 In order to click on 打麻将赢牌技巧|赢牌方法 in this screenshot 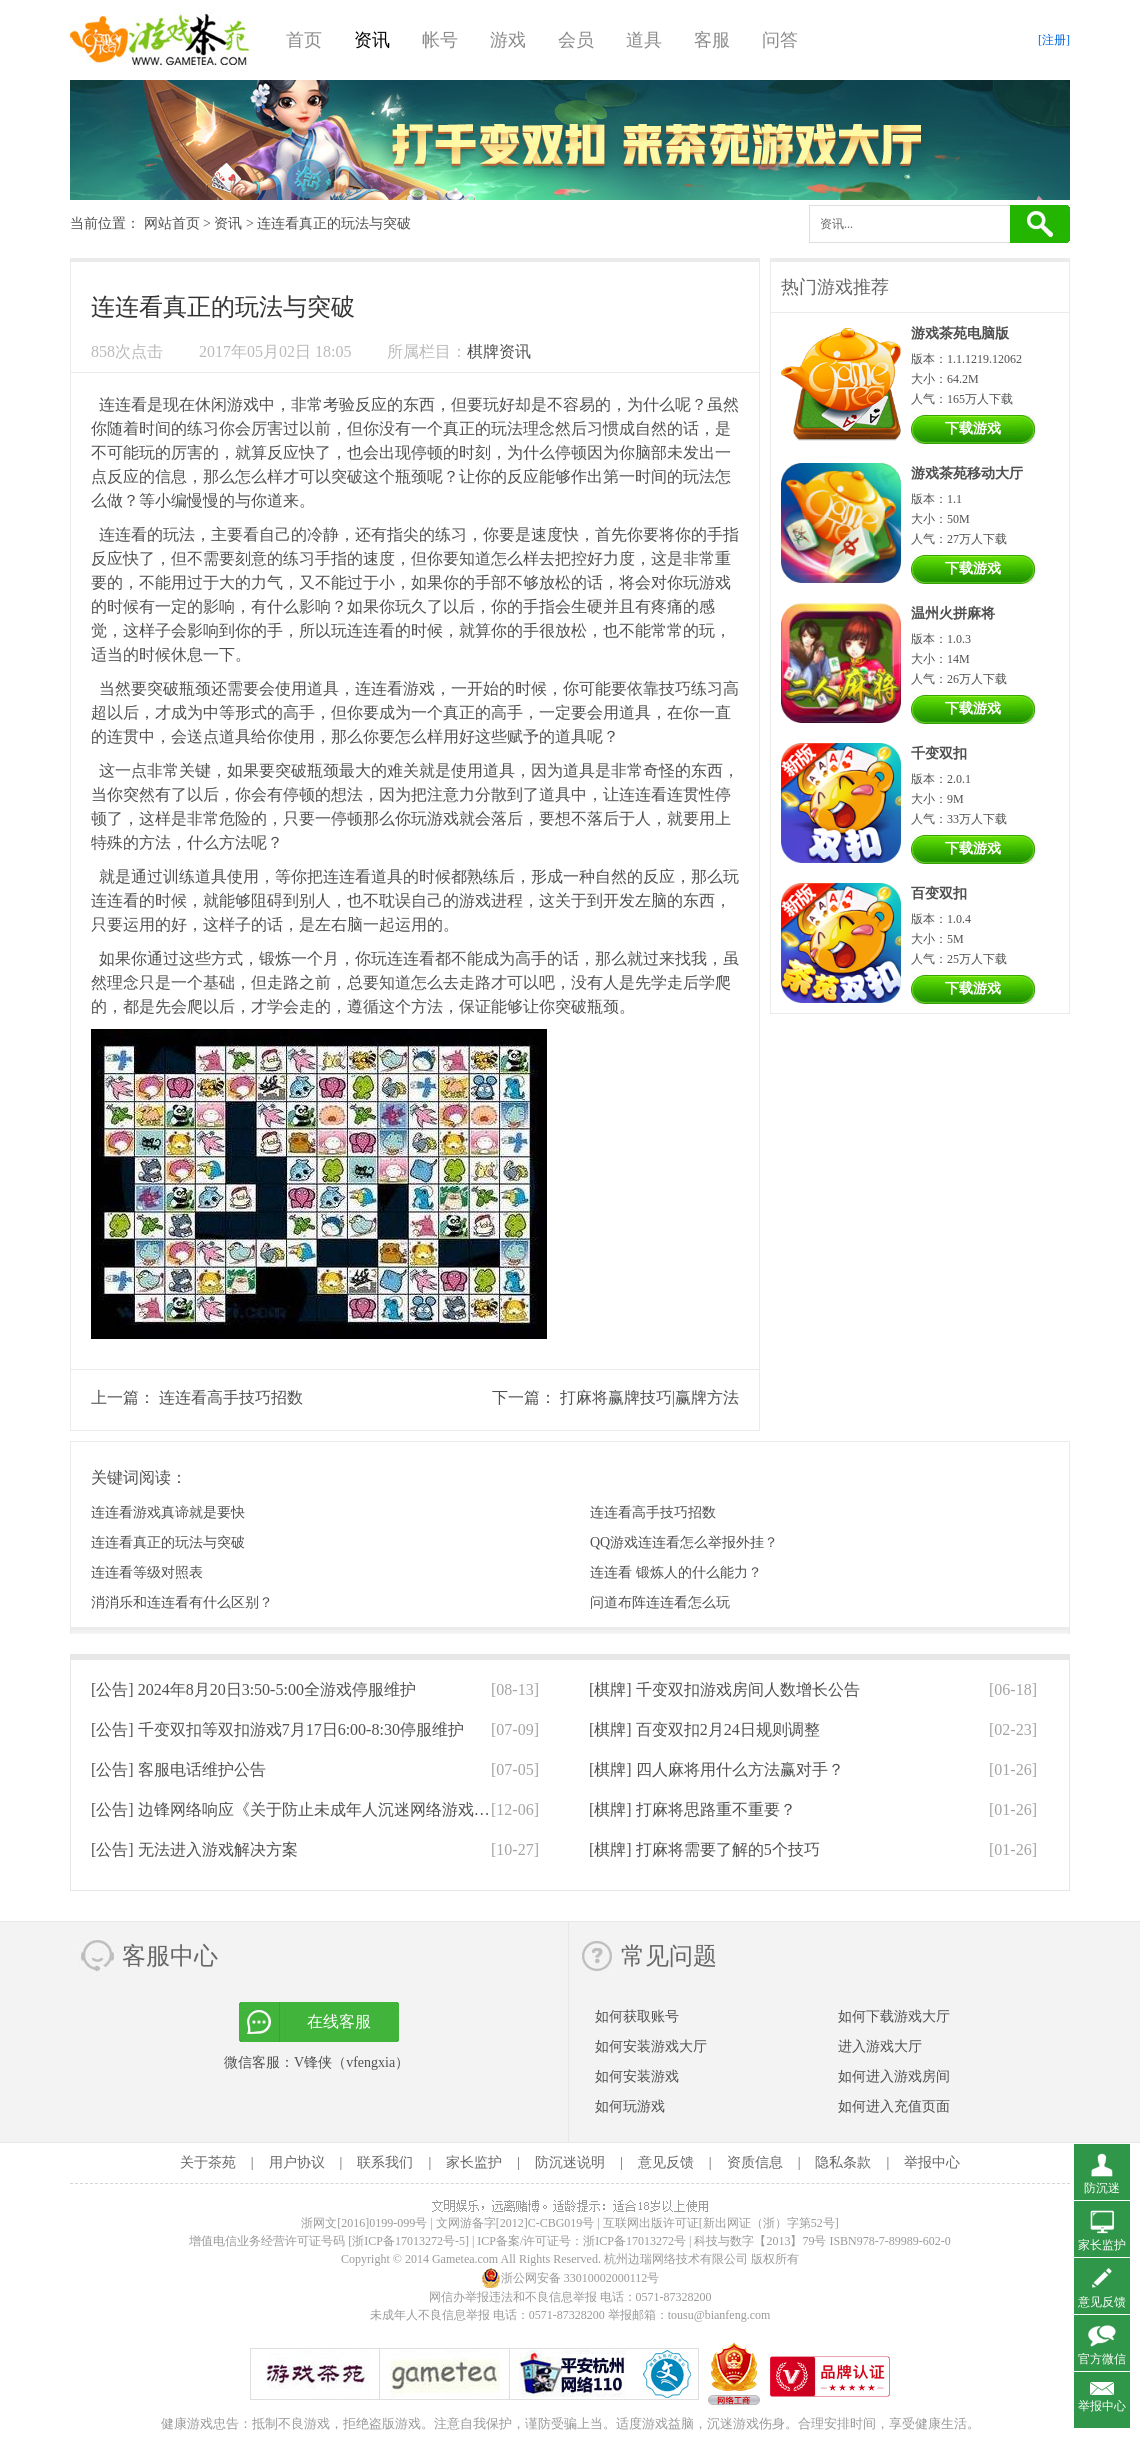, I will do `click(649, 1397)`.